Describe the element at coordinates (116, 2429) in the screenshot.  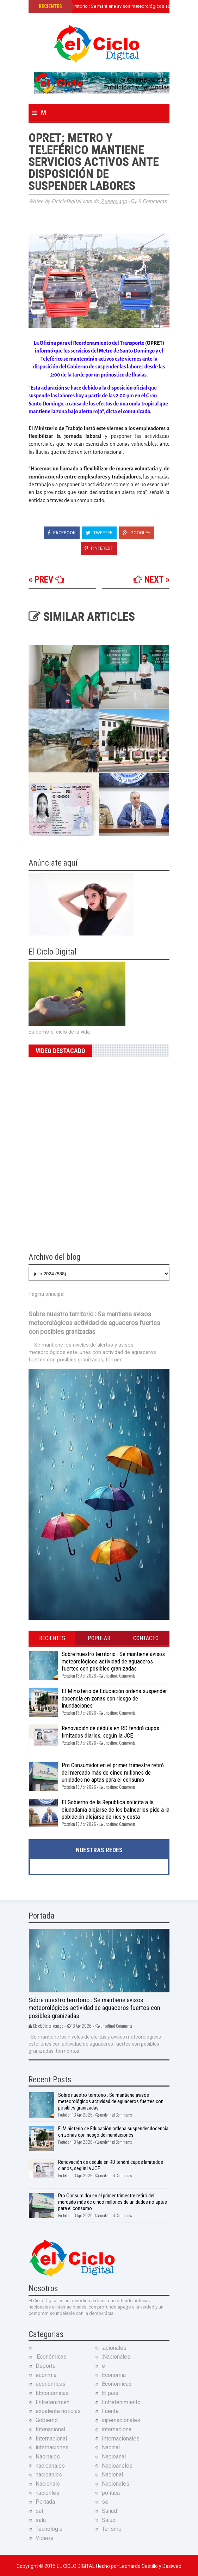
I see `internaciona` at that location.